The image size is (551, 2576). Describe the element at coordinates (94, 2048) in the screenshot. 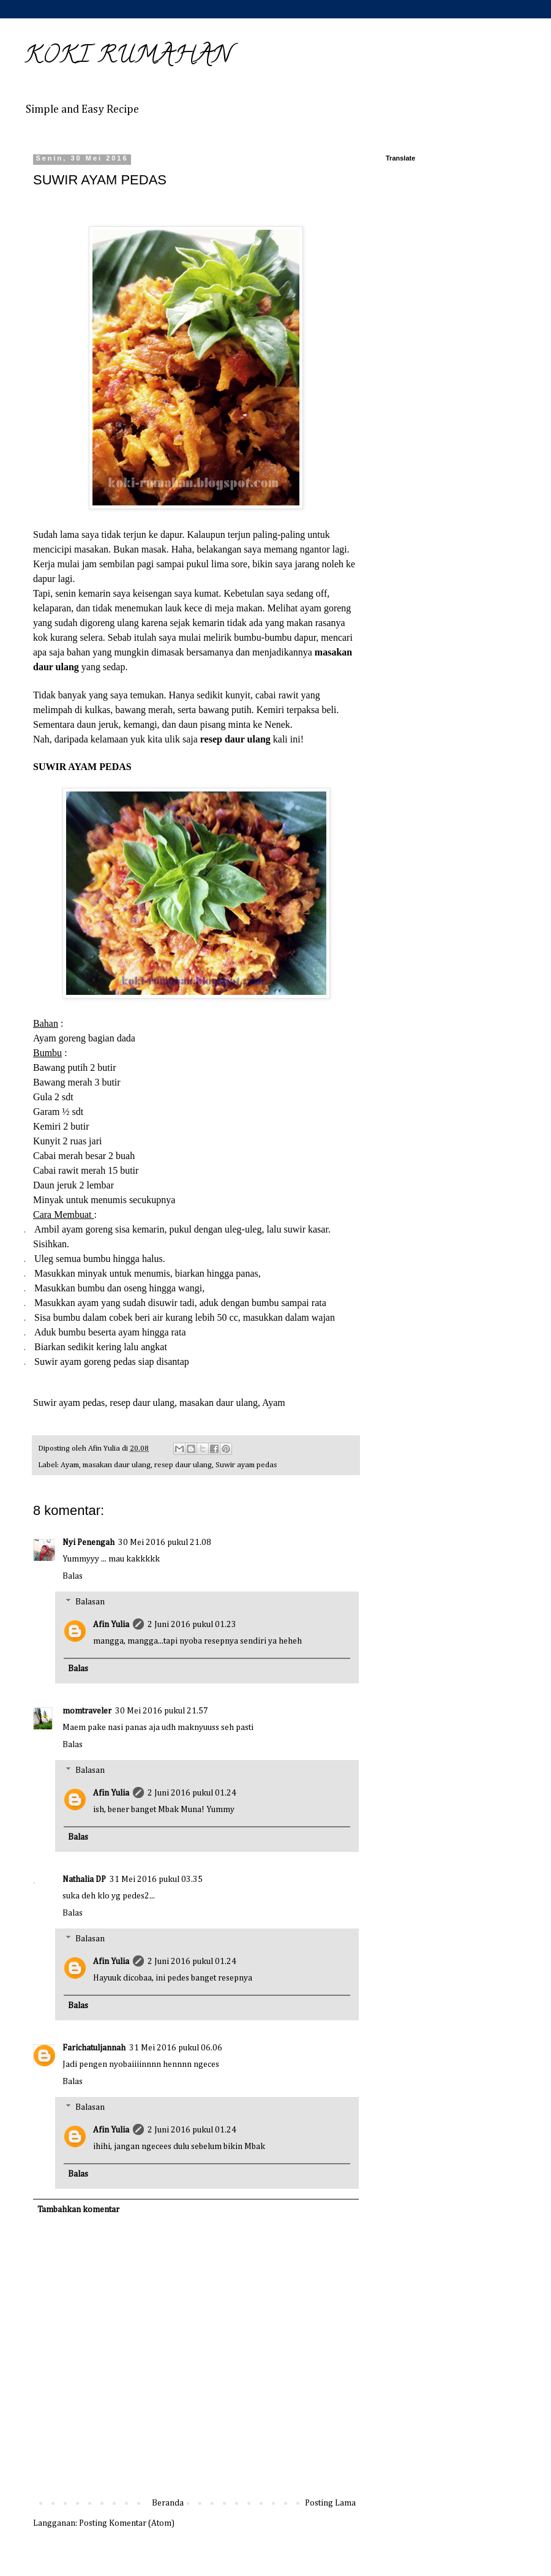

I see `Farichatuljannah` at that location.